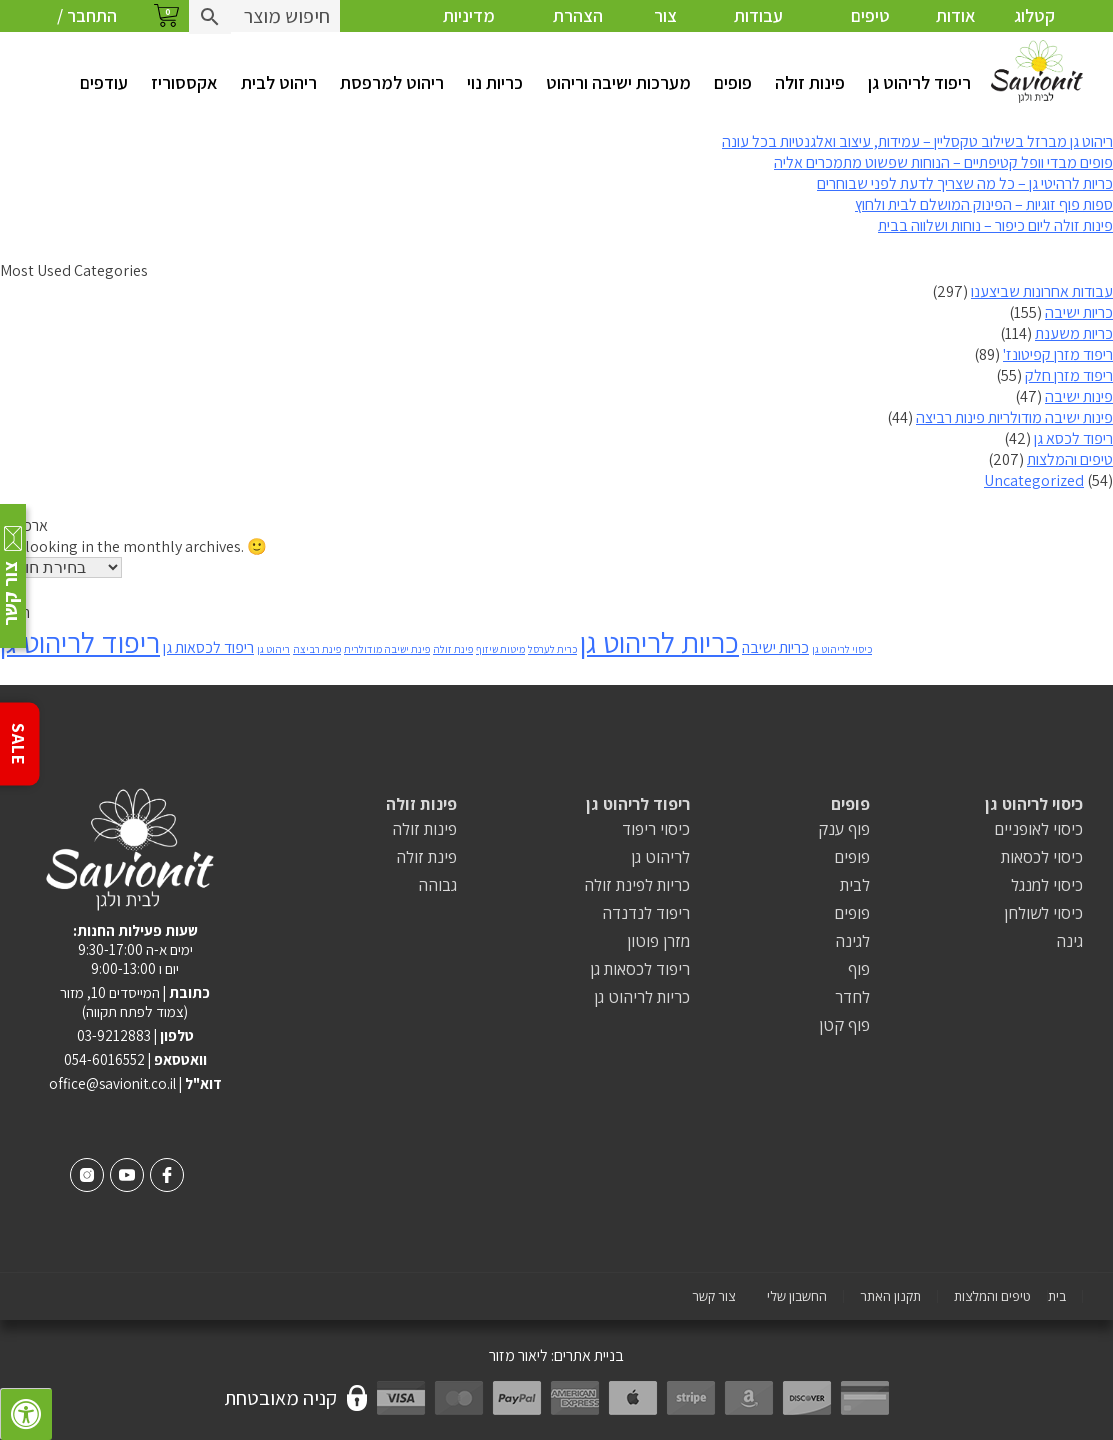 The image size is (1113, 1440). I want to click on ריהוט גן [ריהוט גן (פריט 1)], so click(273, 649).